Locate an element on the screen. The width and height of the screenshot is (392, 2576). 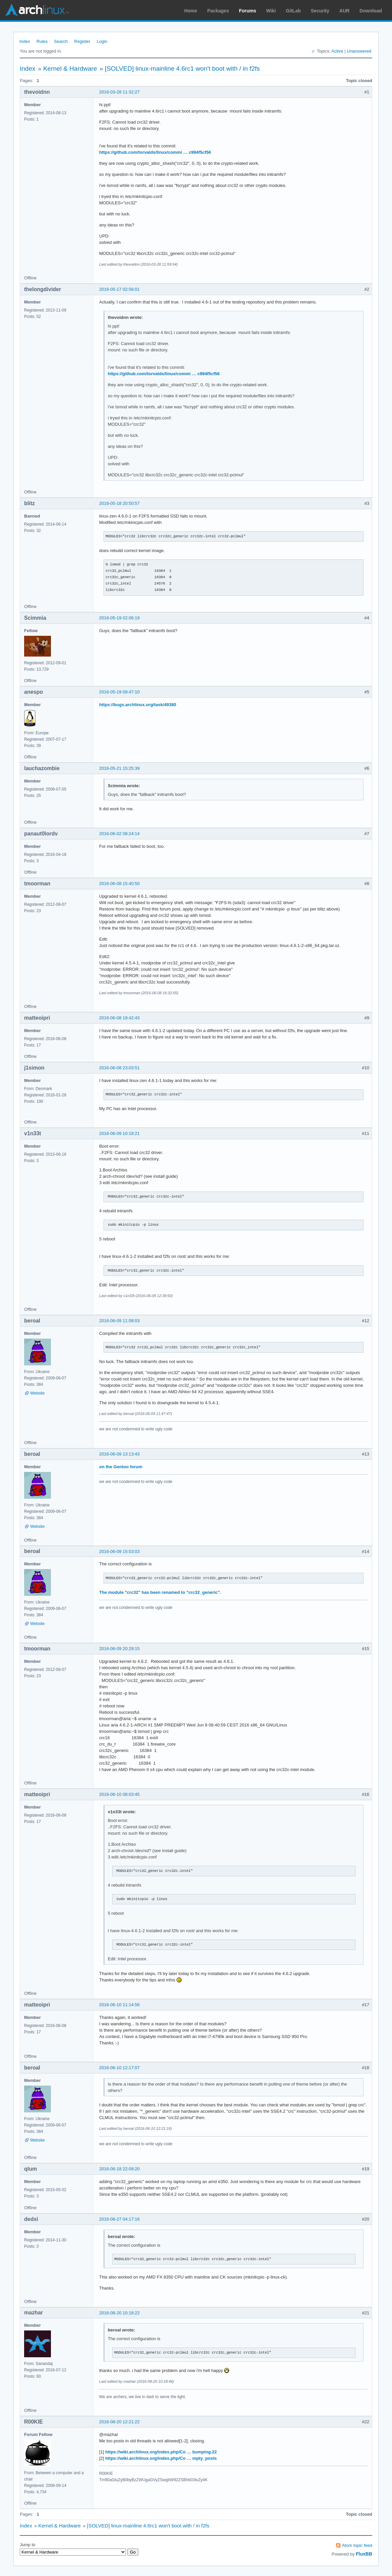
Register is located at coordinates (82, 41).